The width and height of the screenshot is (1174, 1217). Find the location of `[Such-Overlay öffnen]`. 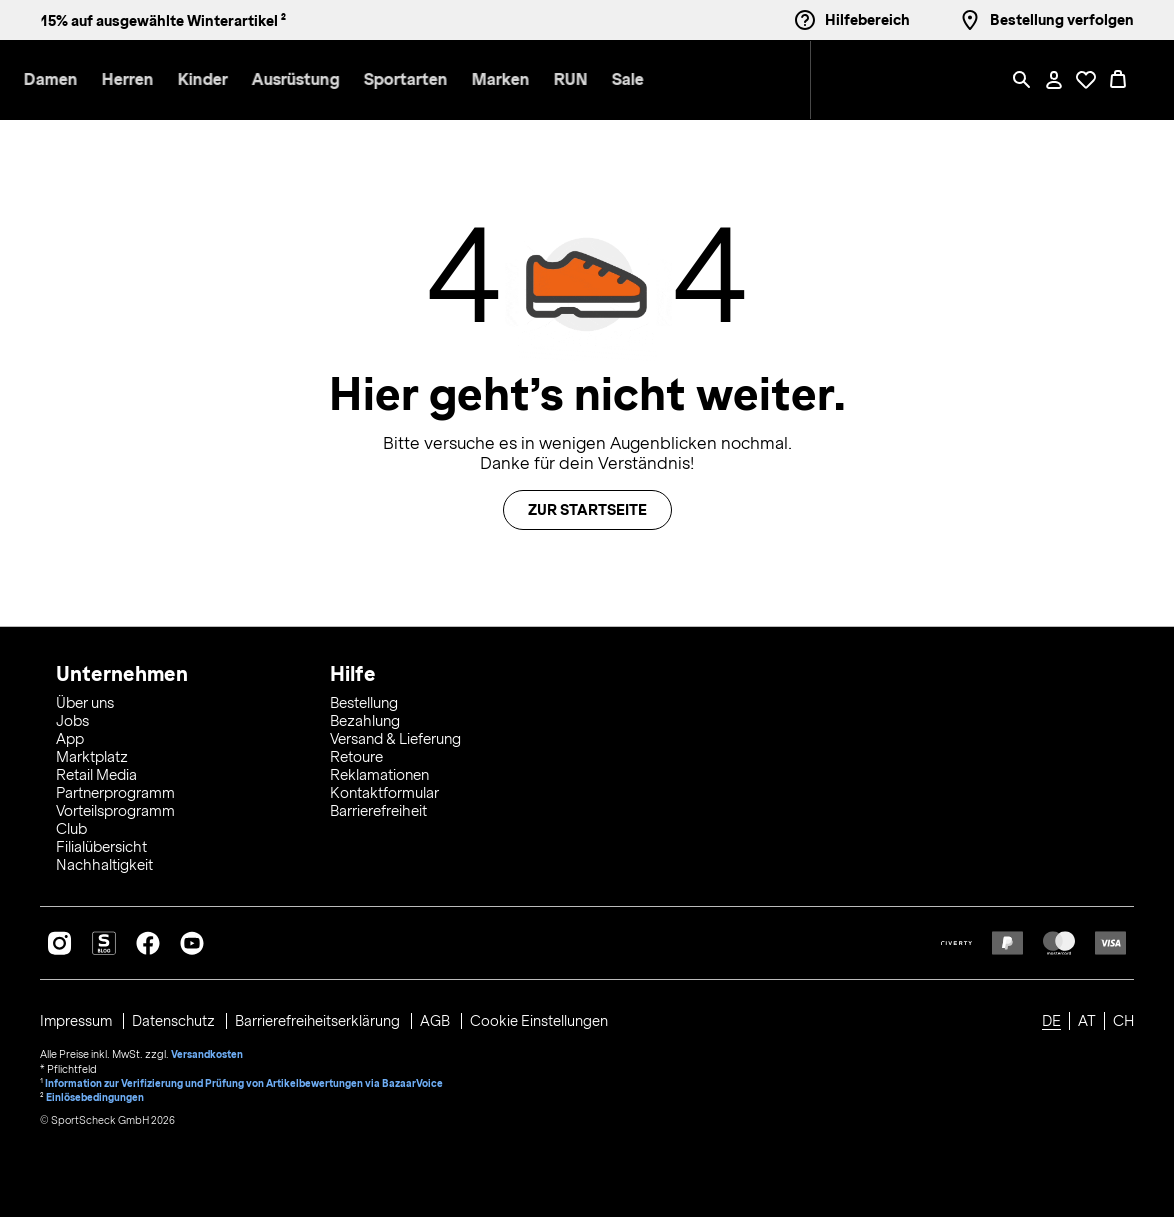

[Such-Overlay öffnen] is located at coordinates (1022, 80).